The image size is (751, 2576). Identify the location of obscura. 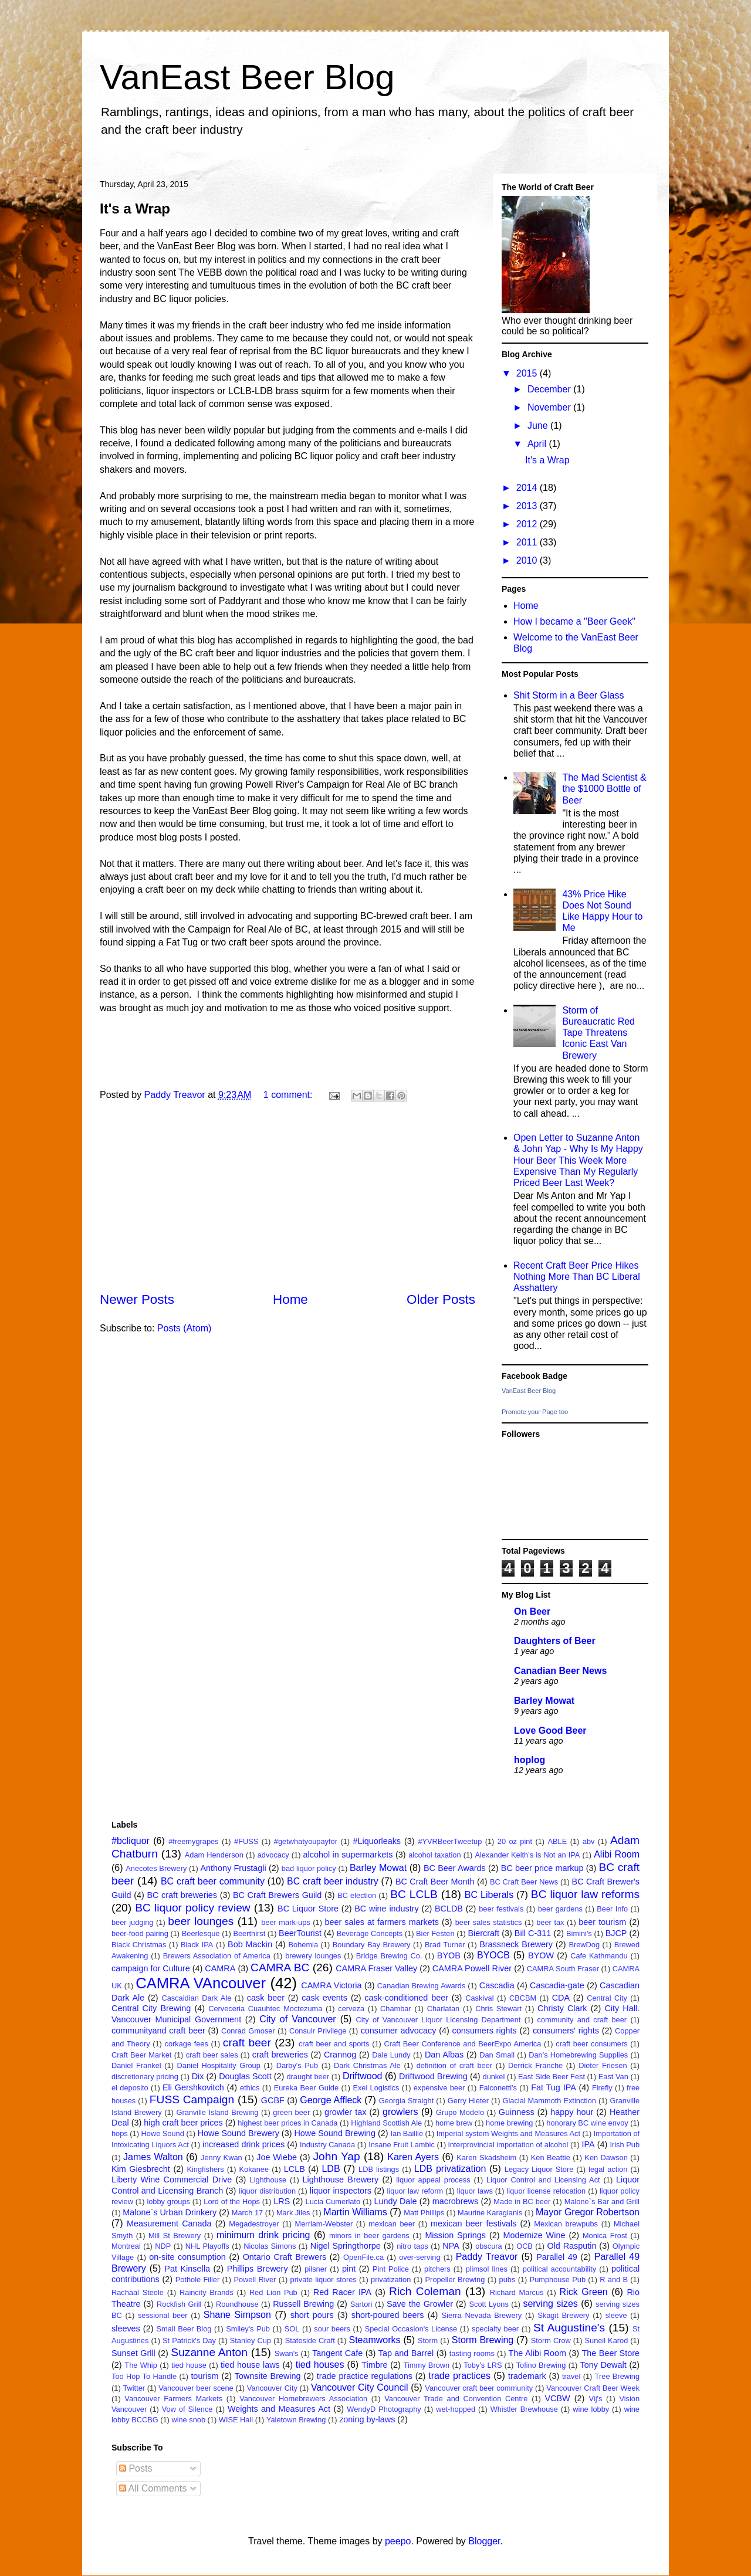
(488, 2246).